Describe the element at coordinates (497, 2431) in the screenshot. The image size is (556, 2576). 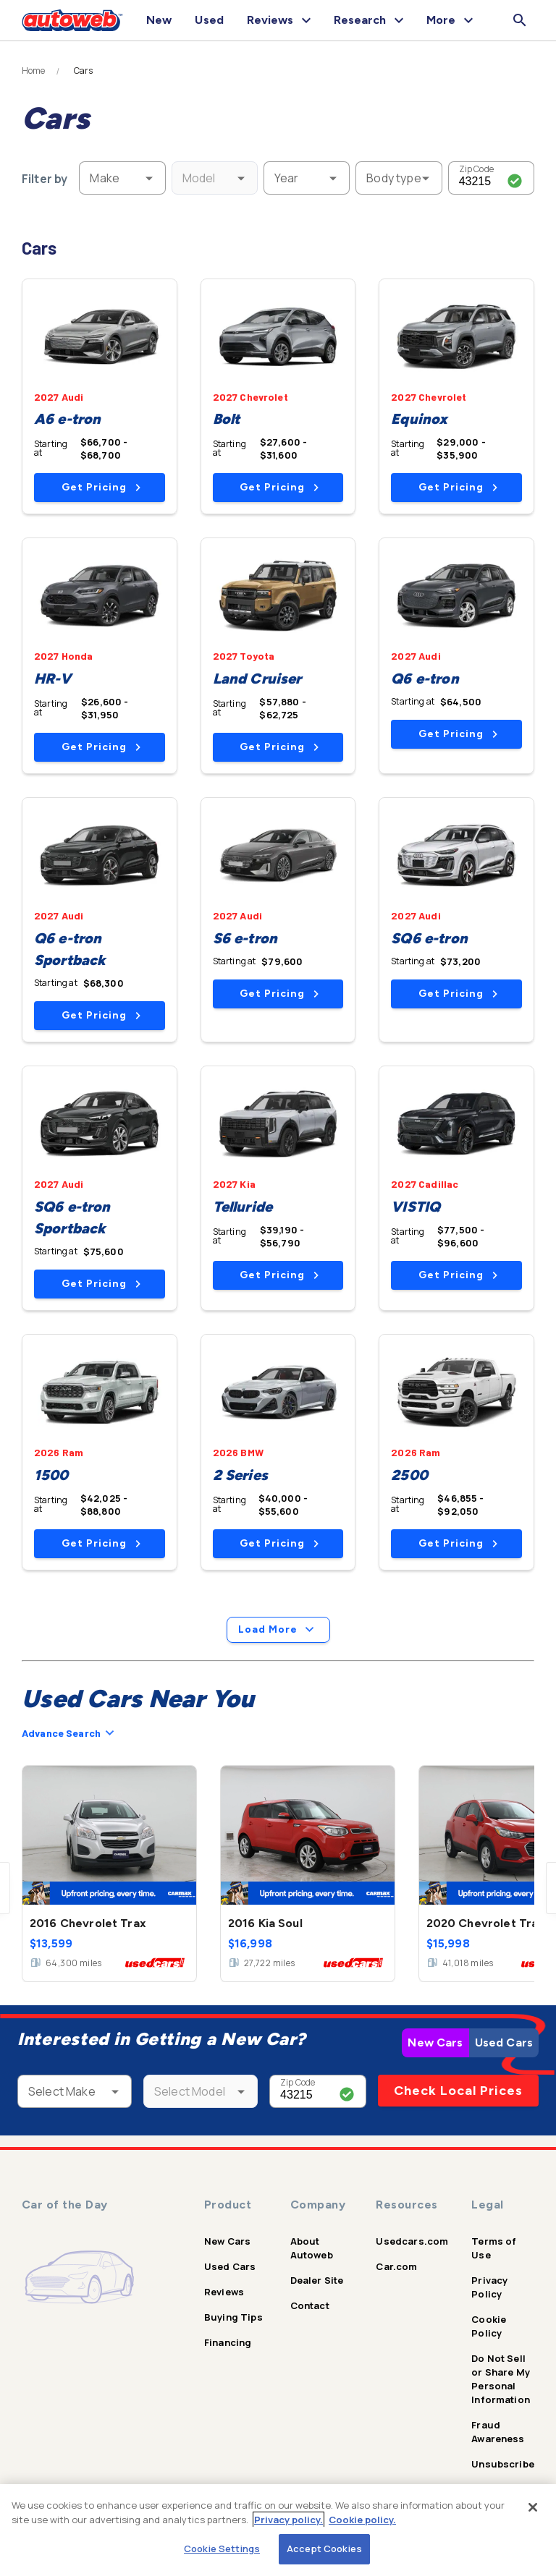
I see `Fraud Awareness` at that location.